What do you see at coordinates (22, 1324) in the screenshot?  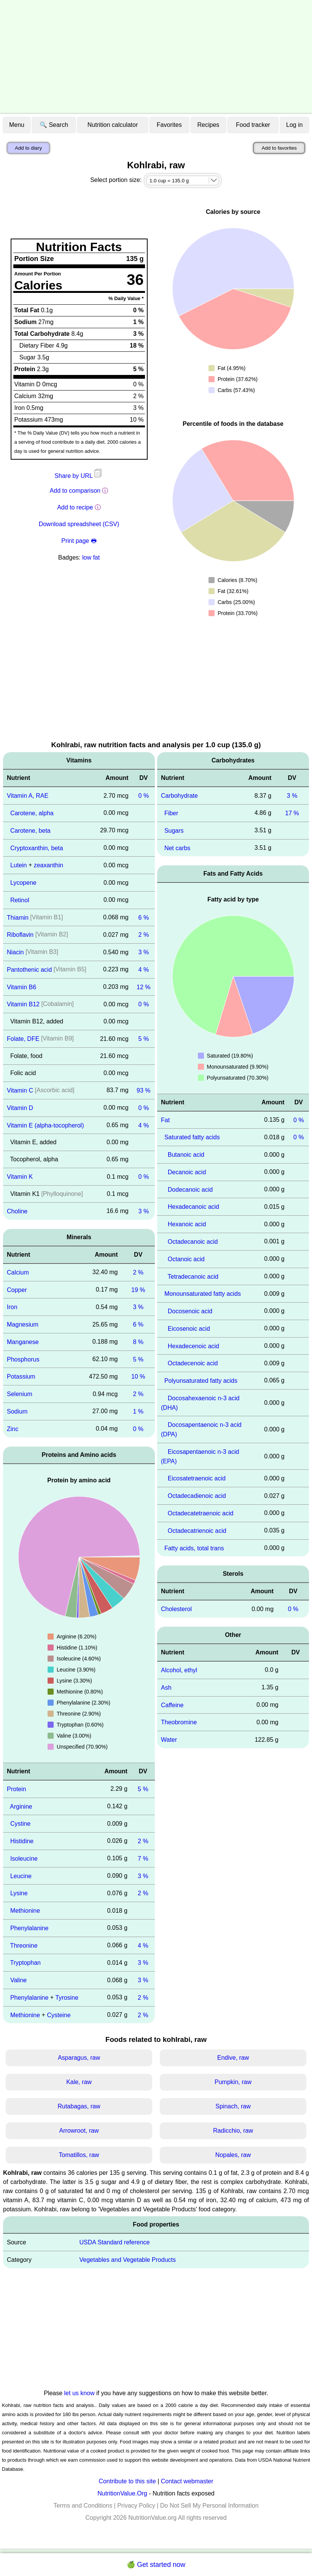 I see `Magnesium` at bounding box center [22, 1324].